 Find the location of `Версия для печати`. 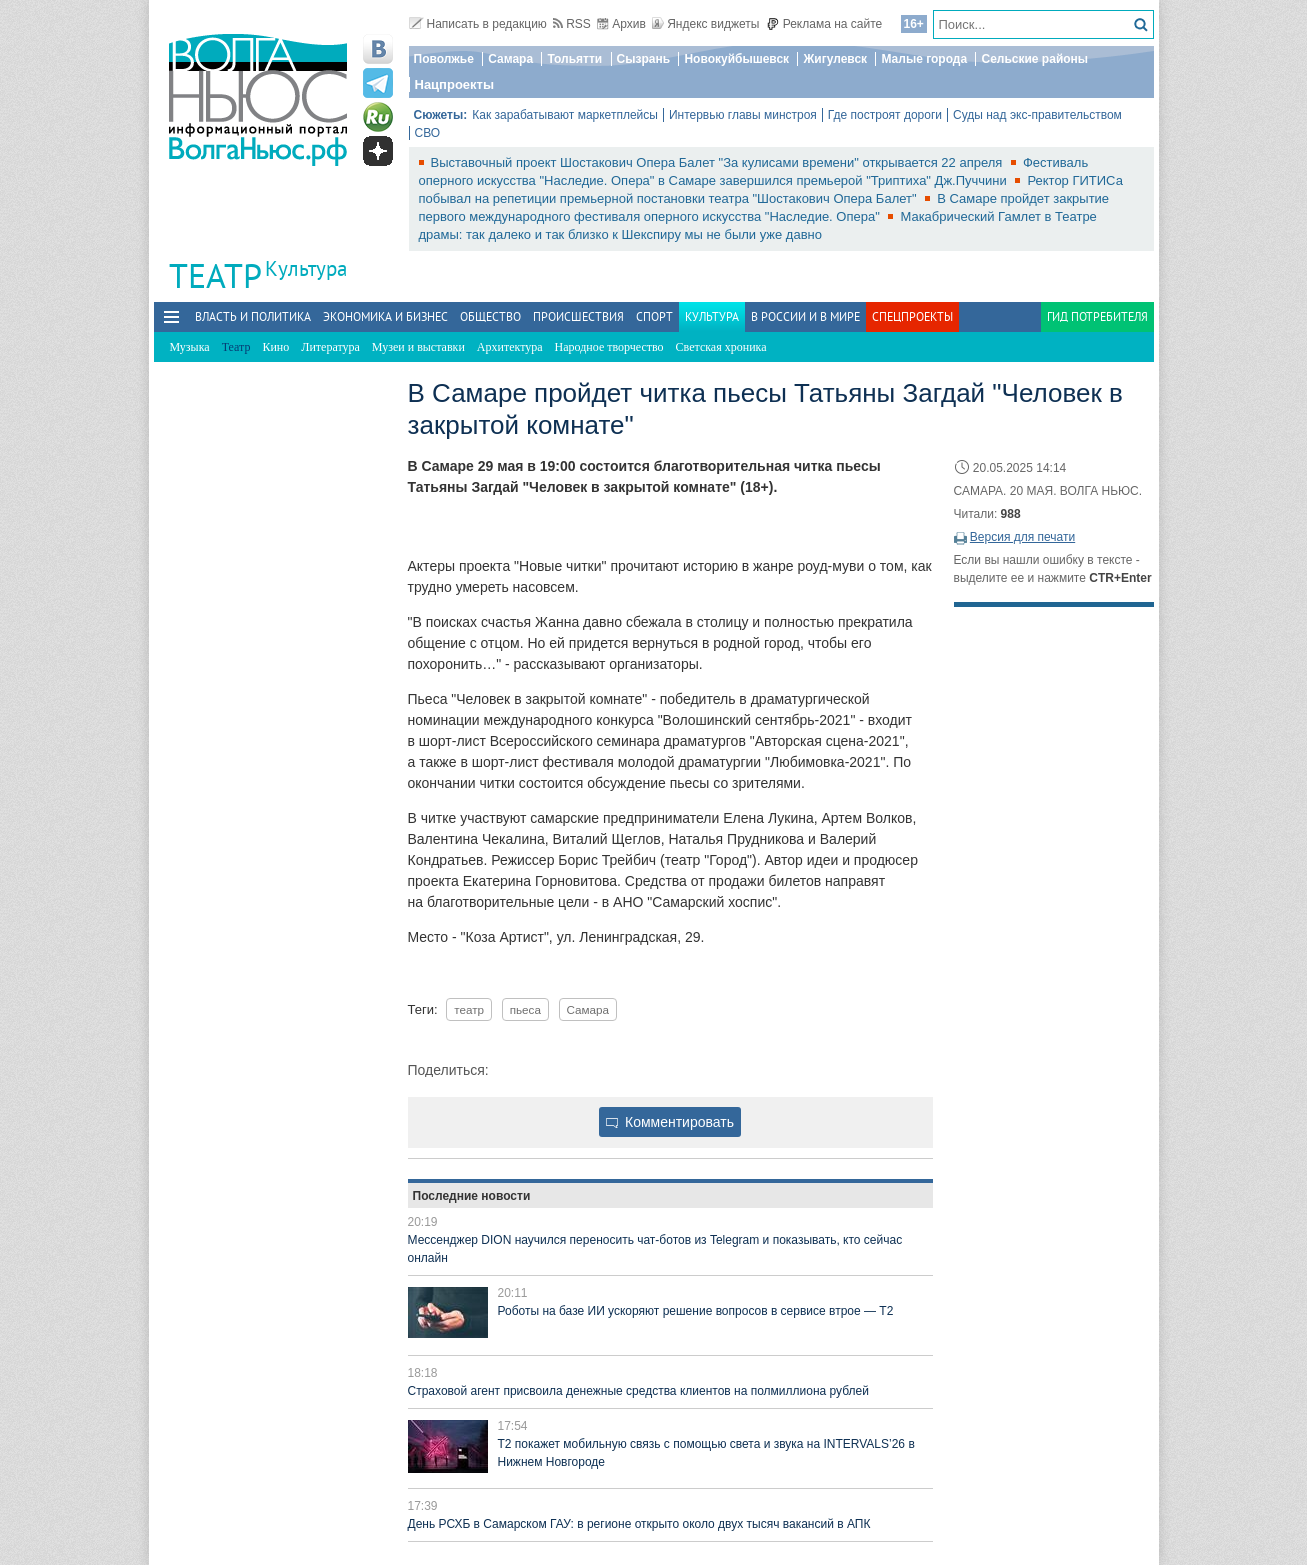

Версия для печати is located at coordinates (1022, 537).